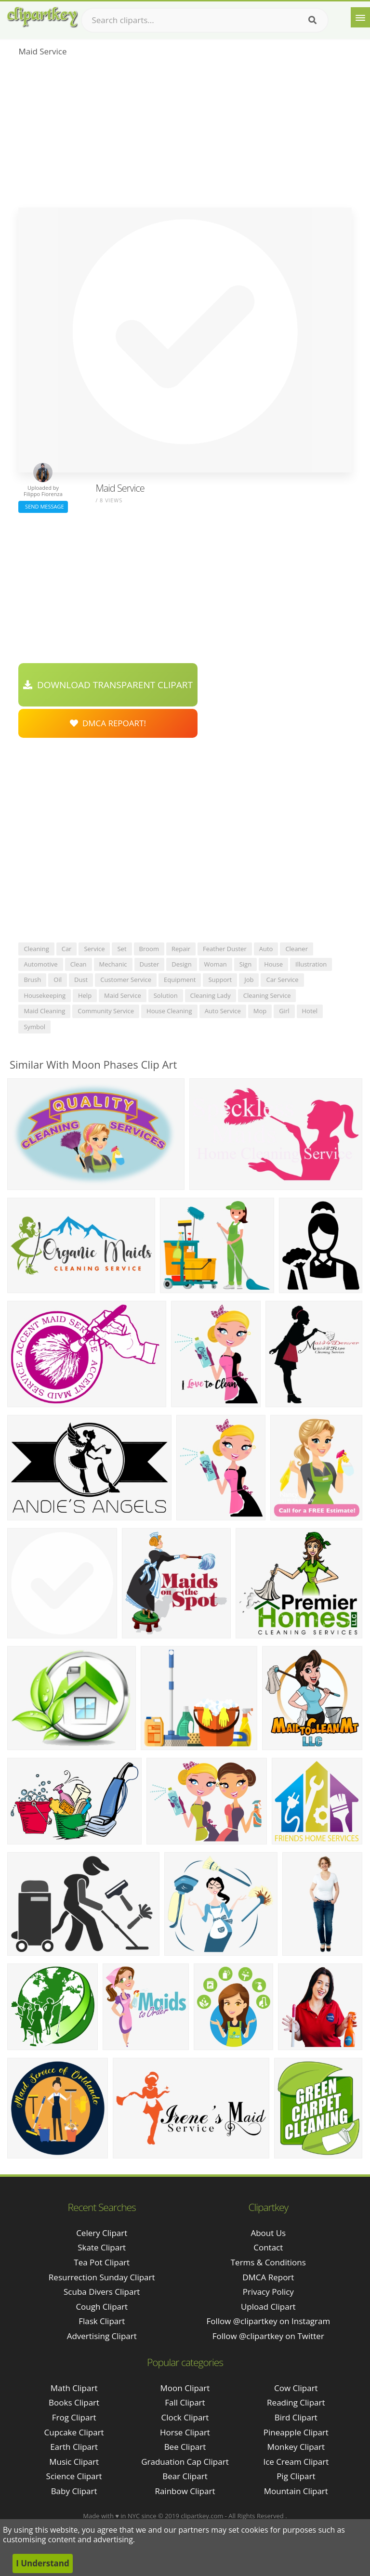 The height and width of the screenshot is (2576, 370). Describe the element at coordinates (74, 2491) in the screenshot. I see `Baby Clipart` at that location.